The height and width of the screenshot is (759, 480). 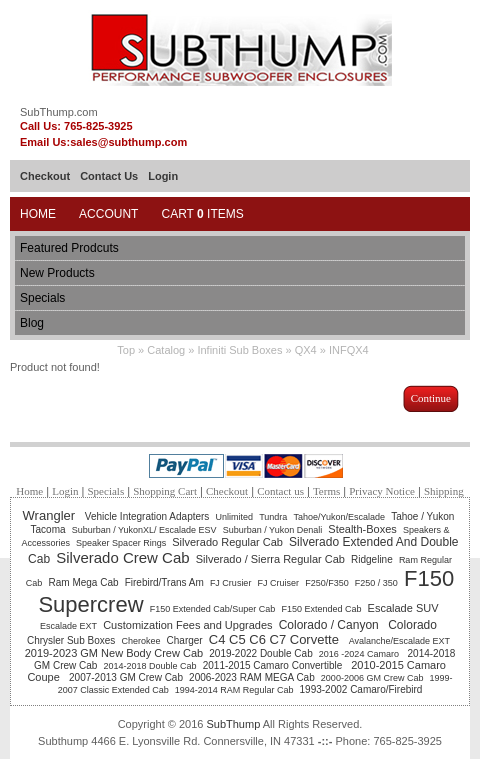 What do you see at coordinates (150, 666) in the screenshot?
I see `2014-2018 Double Cab` at bounding box center [150, 666].